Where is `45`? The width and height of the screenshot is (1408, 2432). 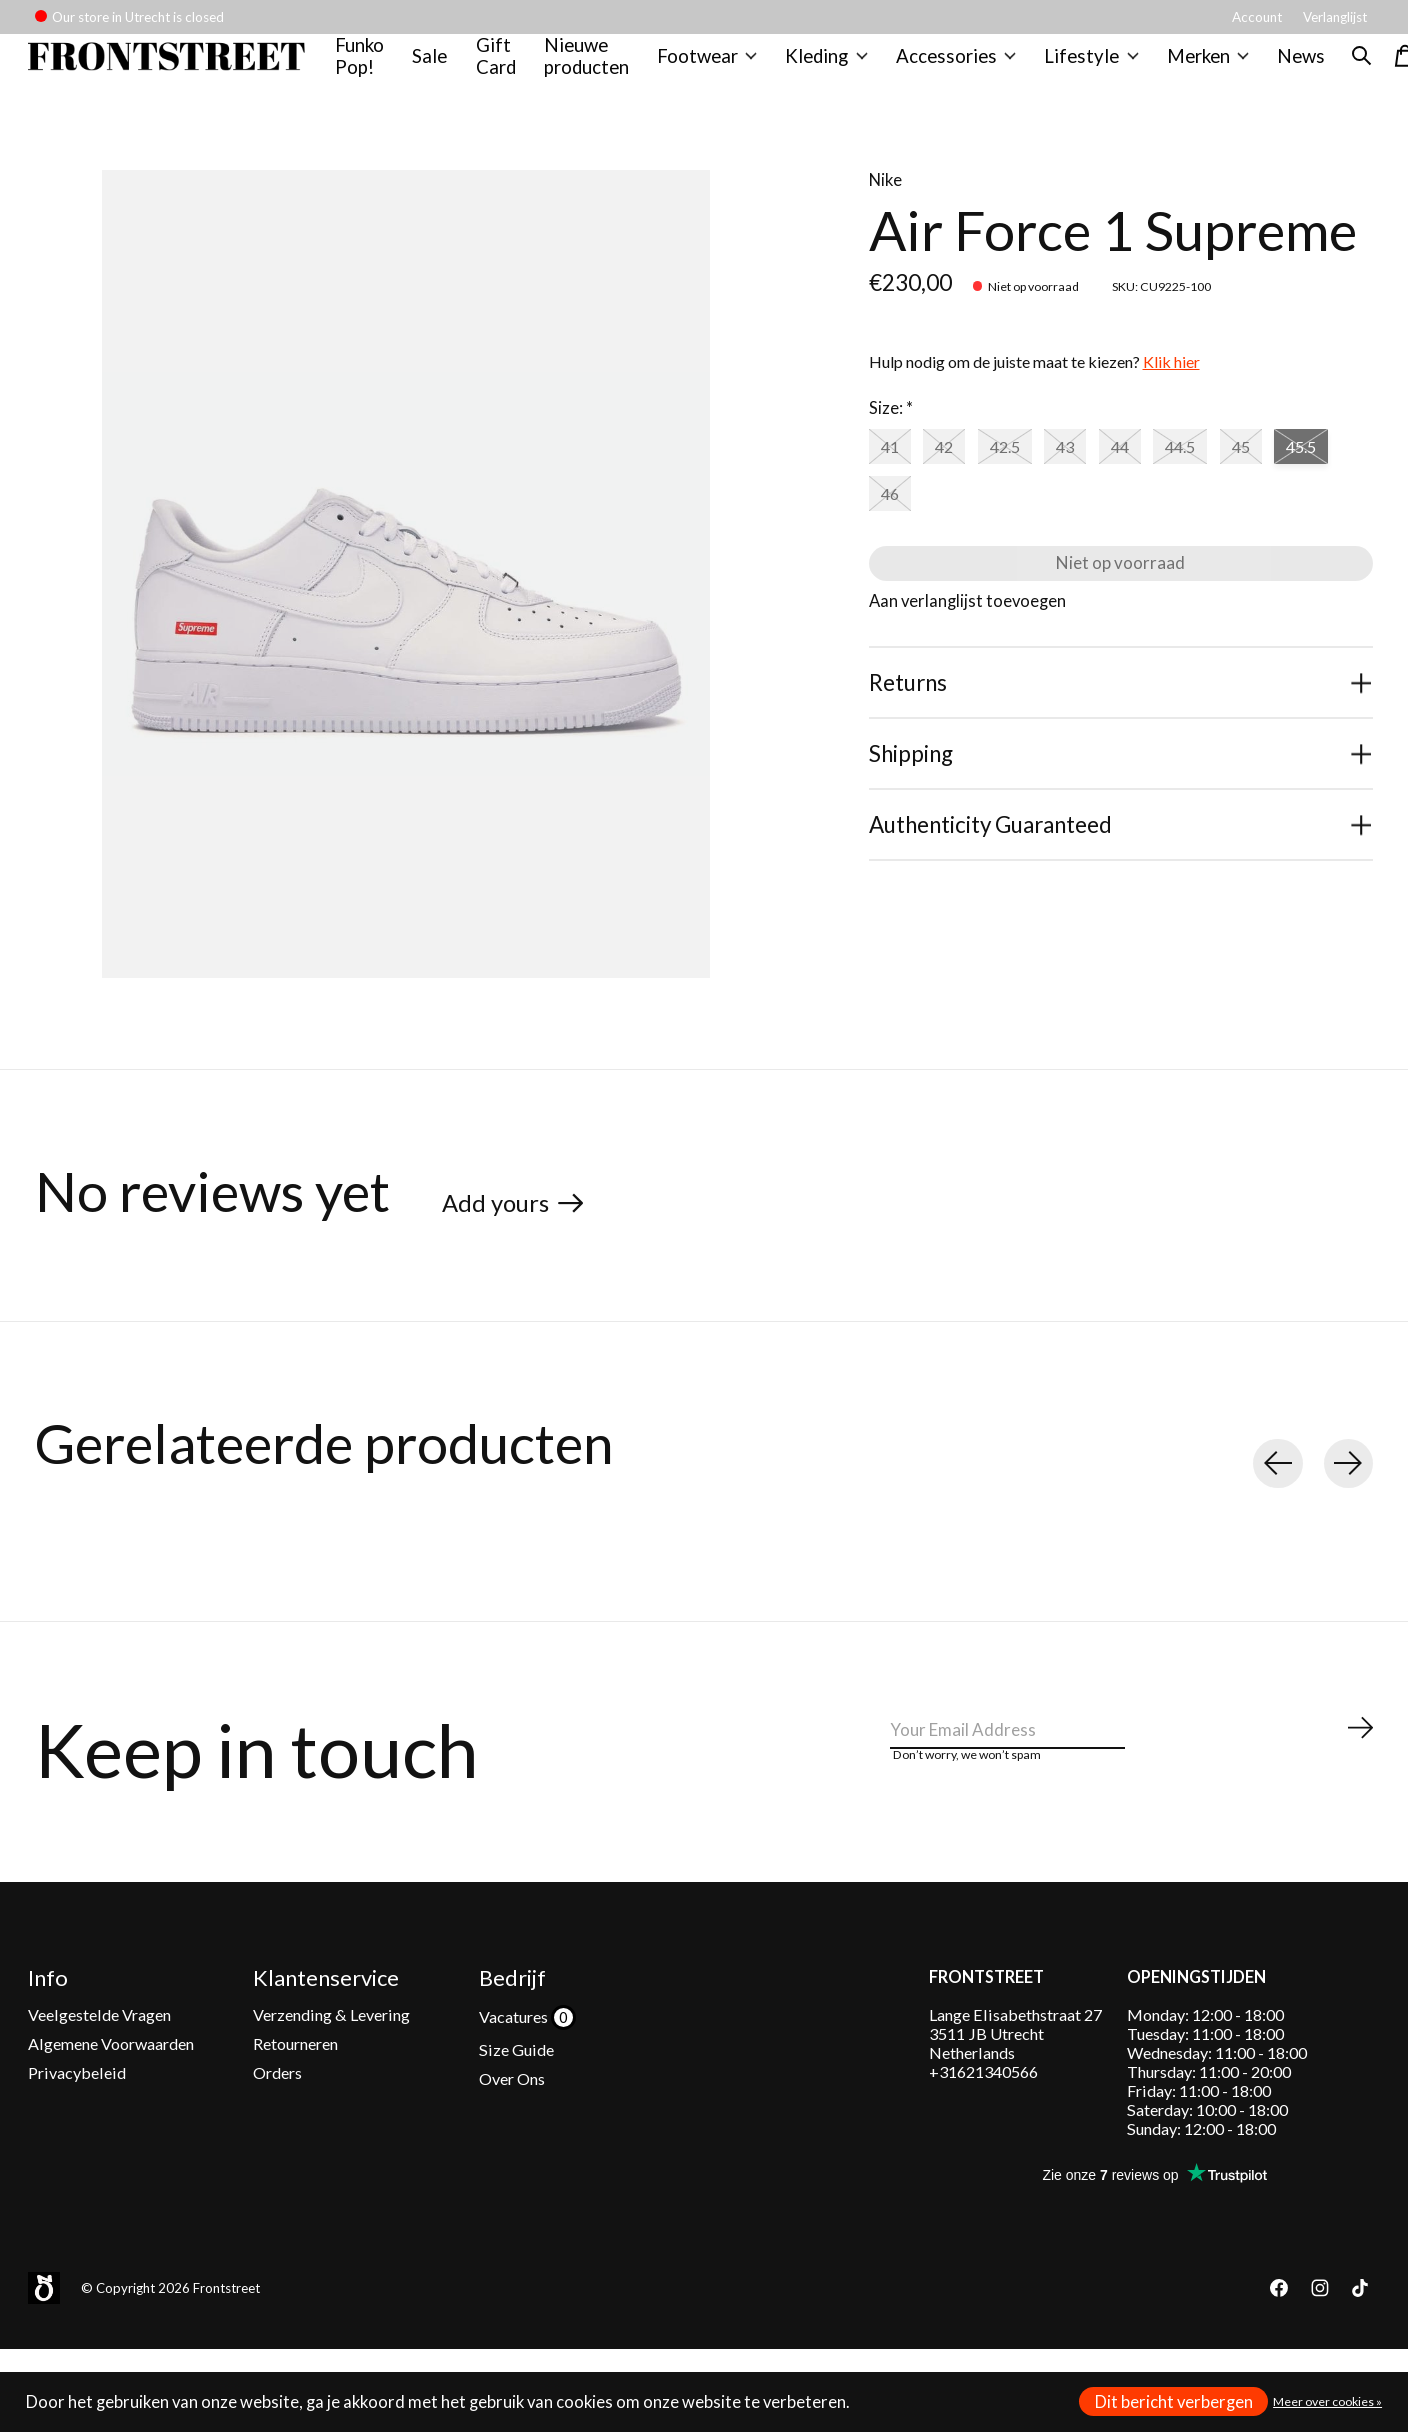
45 is located at coordinates (1303, 475).